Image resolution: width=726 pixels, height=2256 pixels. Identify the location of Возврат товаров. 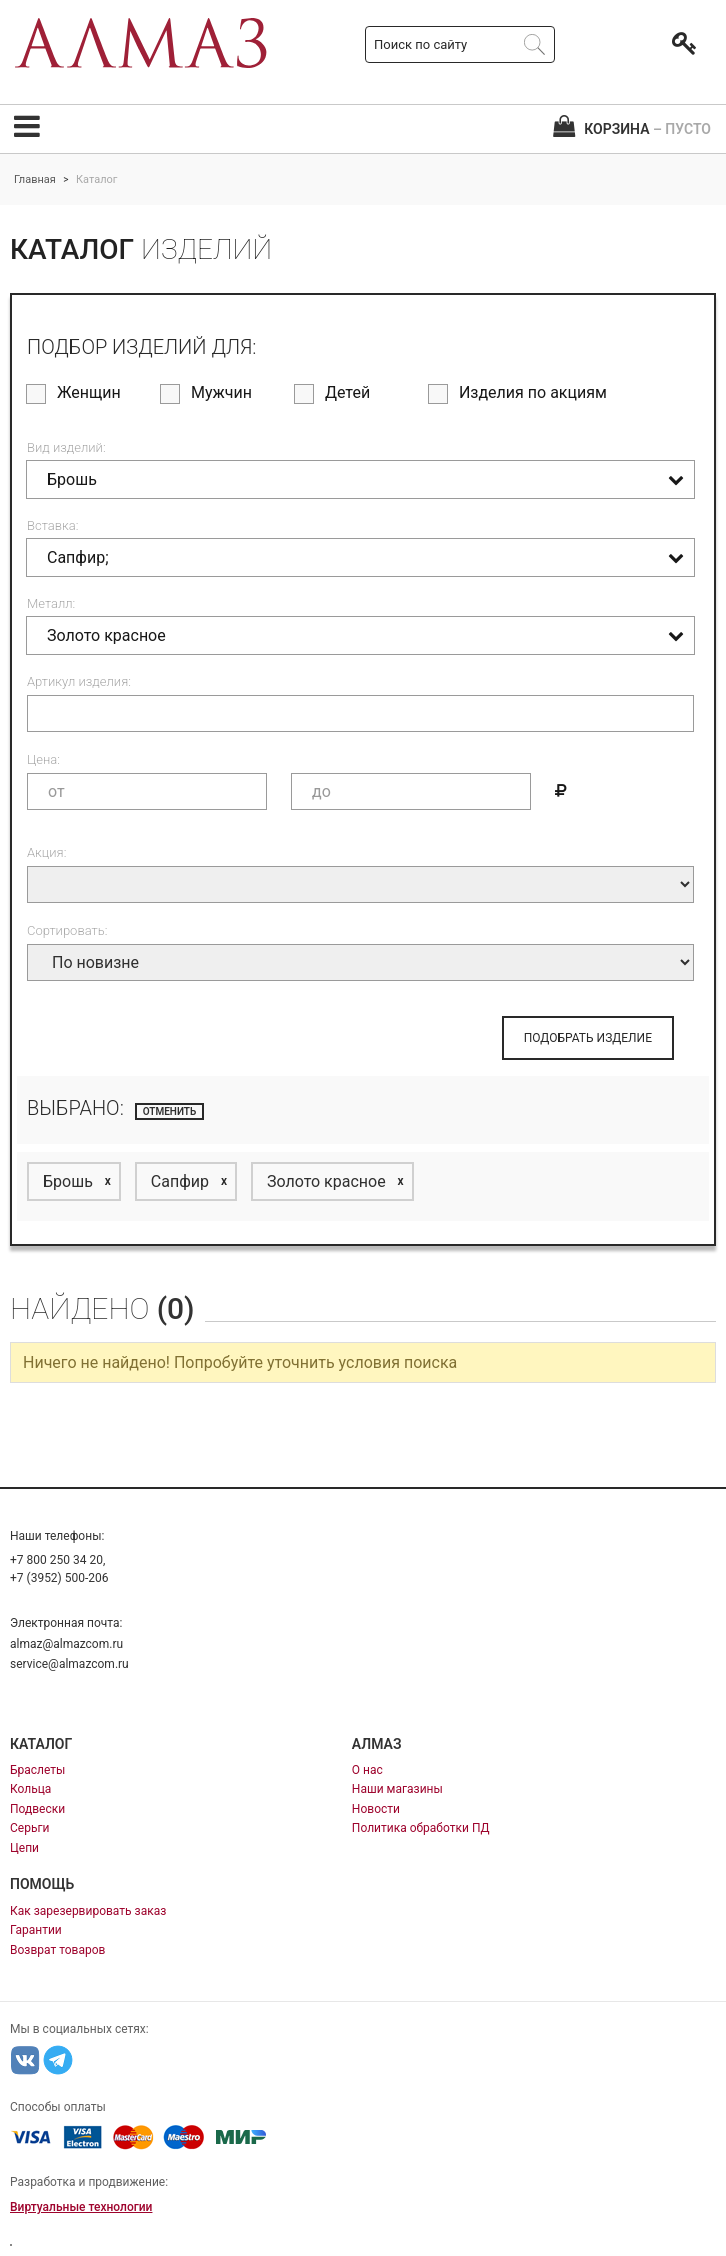
(57, 1950).